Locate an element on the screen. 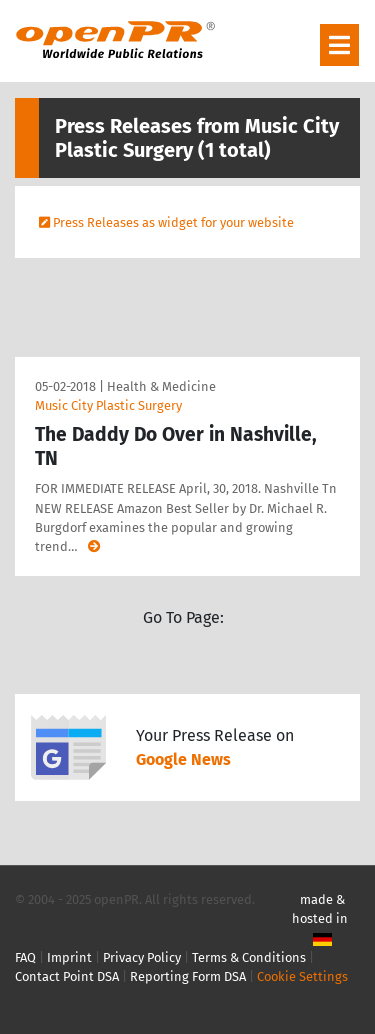 The image size is (375, 1034). Music City Plastic Surgery is located at coordinates (108, 405).